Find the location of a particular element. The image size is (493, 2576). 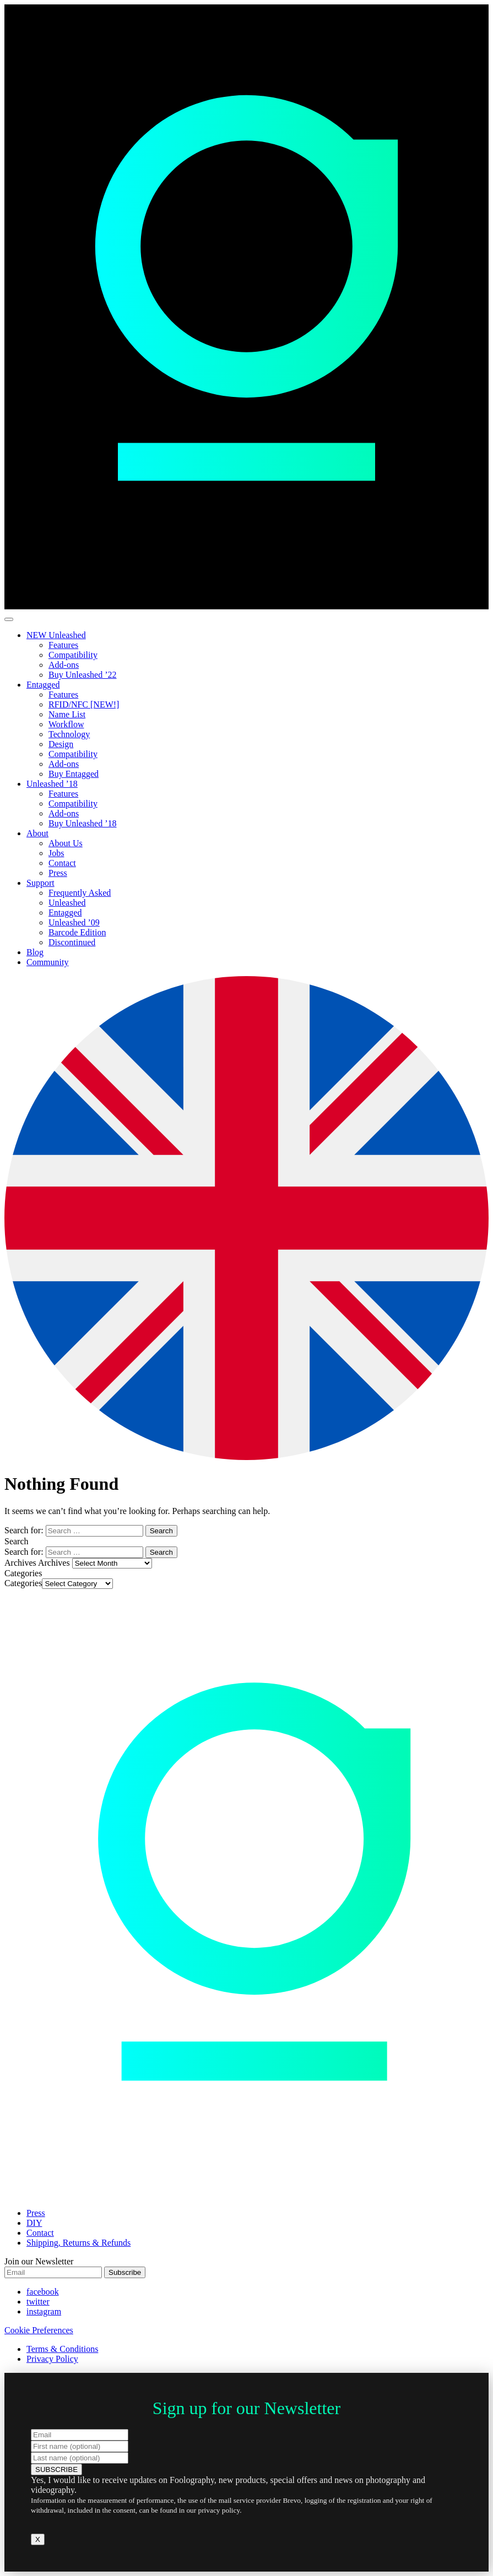

Name List is located at coordinates (66, 714).